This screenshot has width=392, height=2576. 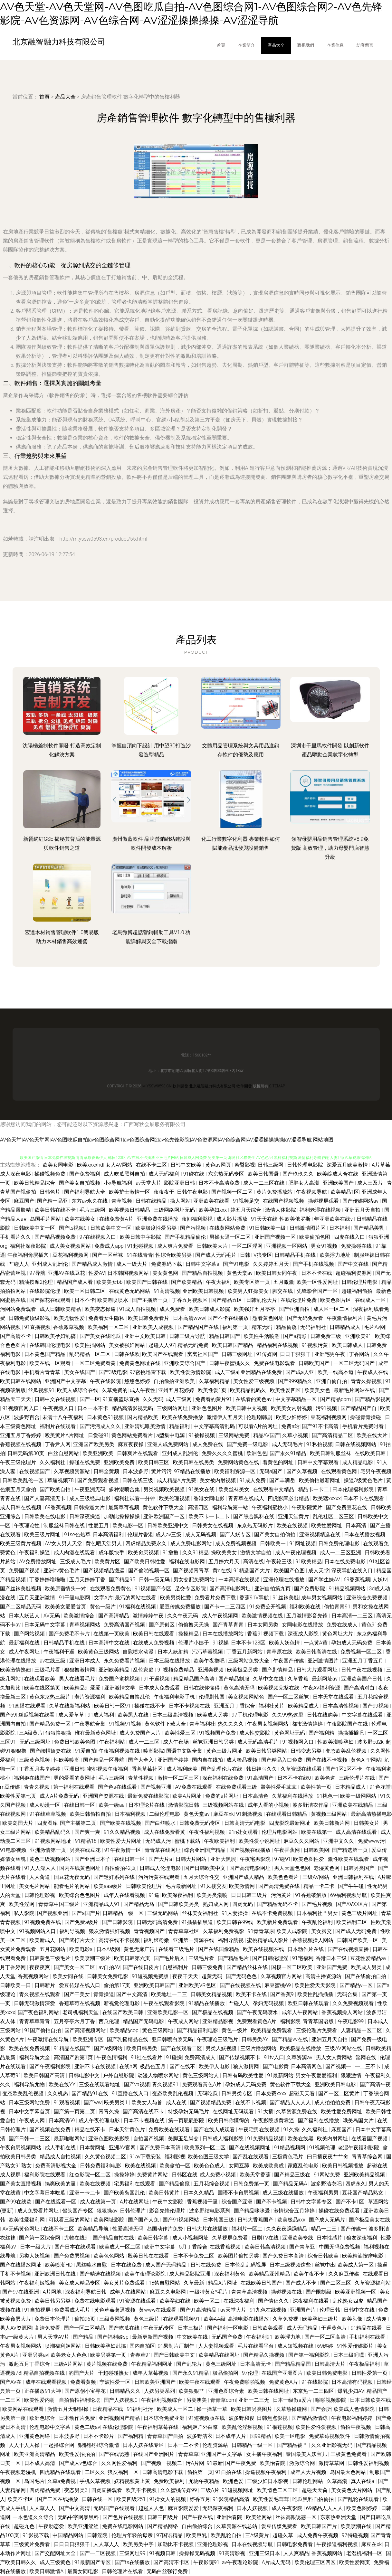 I want to click on 亚洲色图欧美影院, so click(x=109, y=2139).